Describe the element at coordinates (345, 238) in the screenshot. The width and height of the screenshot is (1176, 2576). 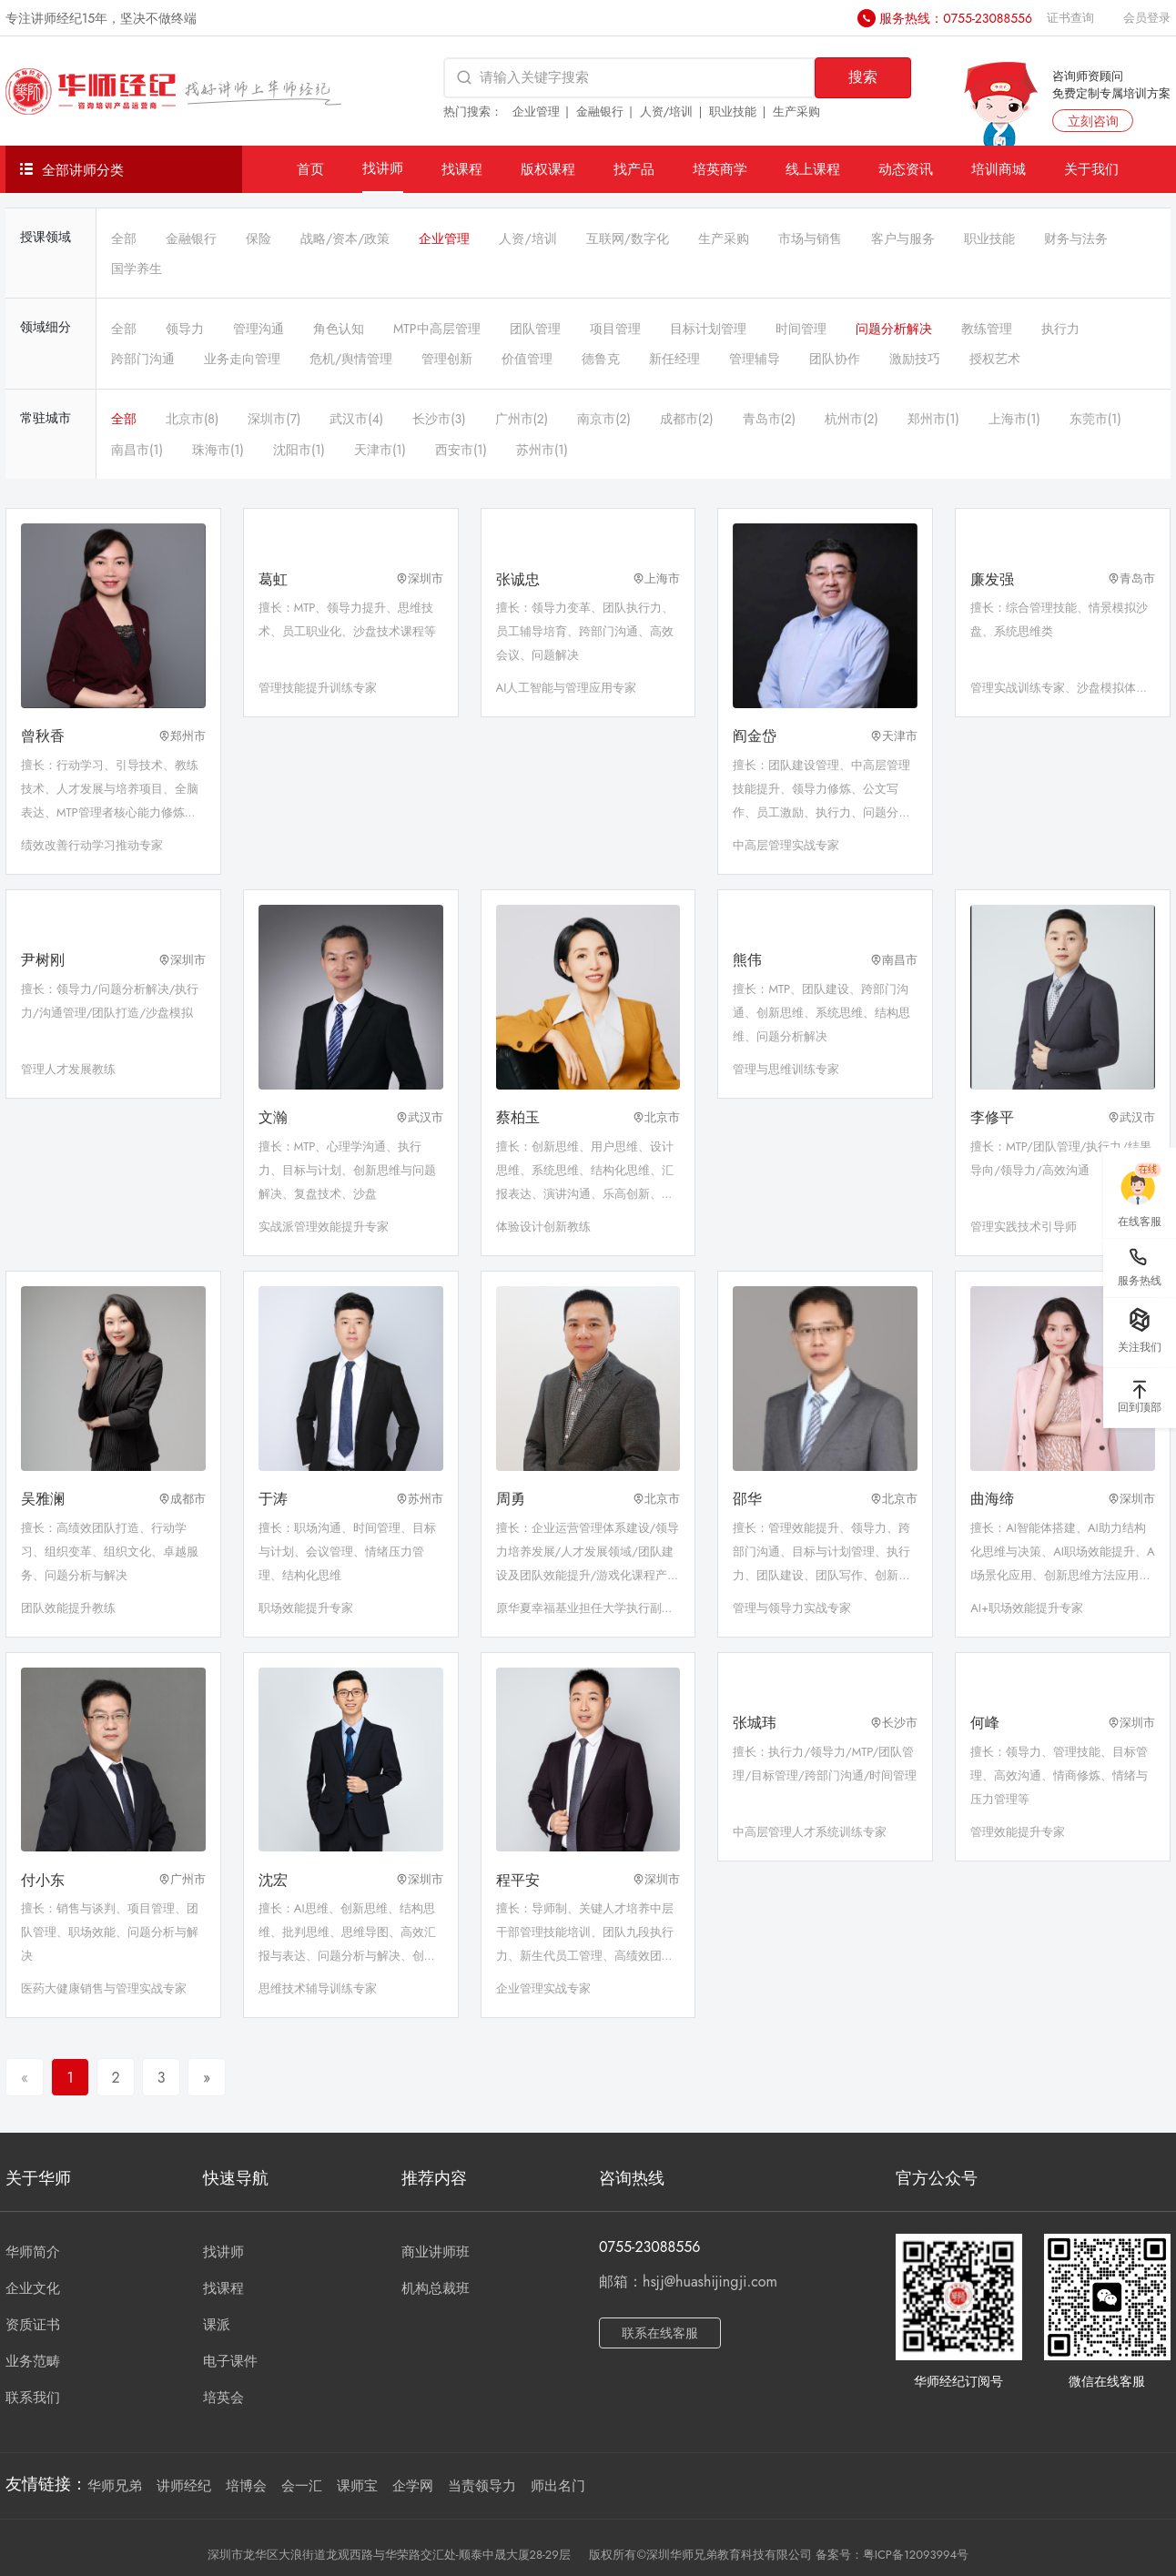
I see `战略/资本/政策` at that location.